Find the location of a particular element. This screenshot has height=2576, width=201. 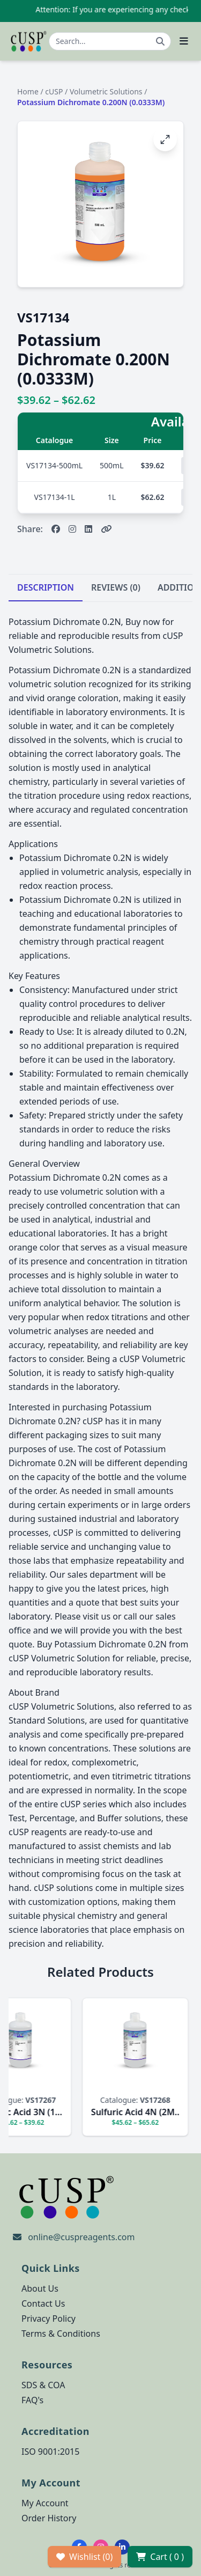

Privacy Policy is located at coordinates (48, 2318).